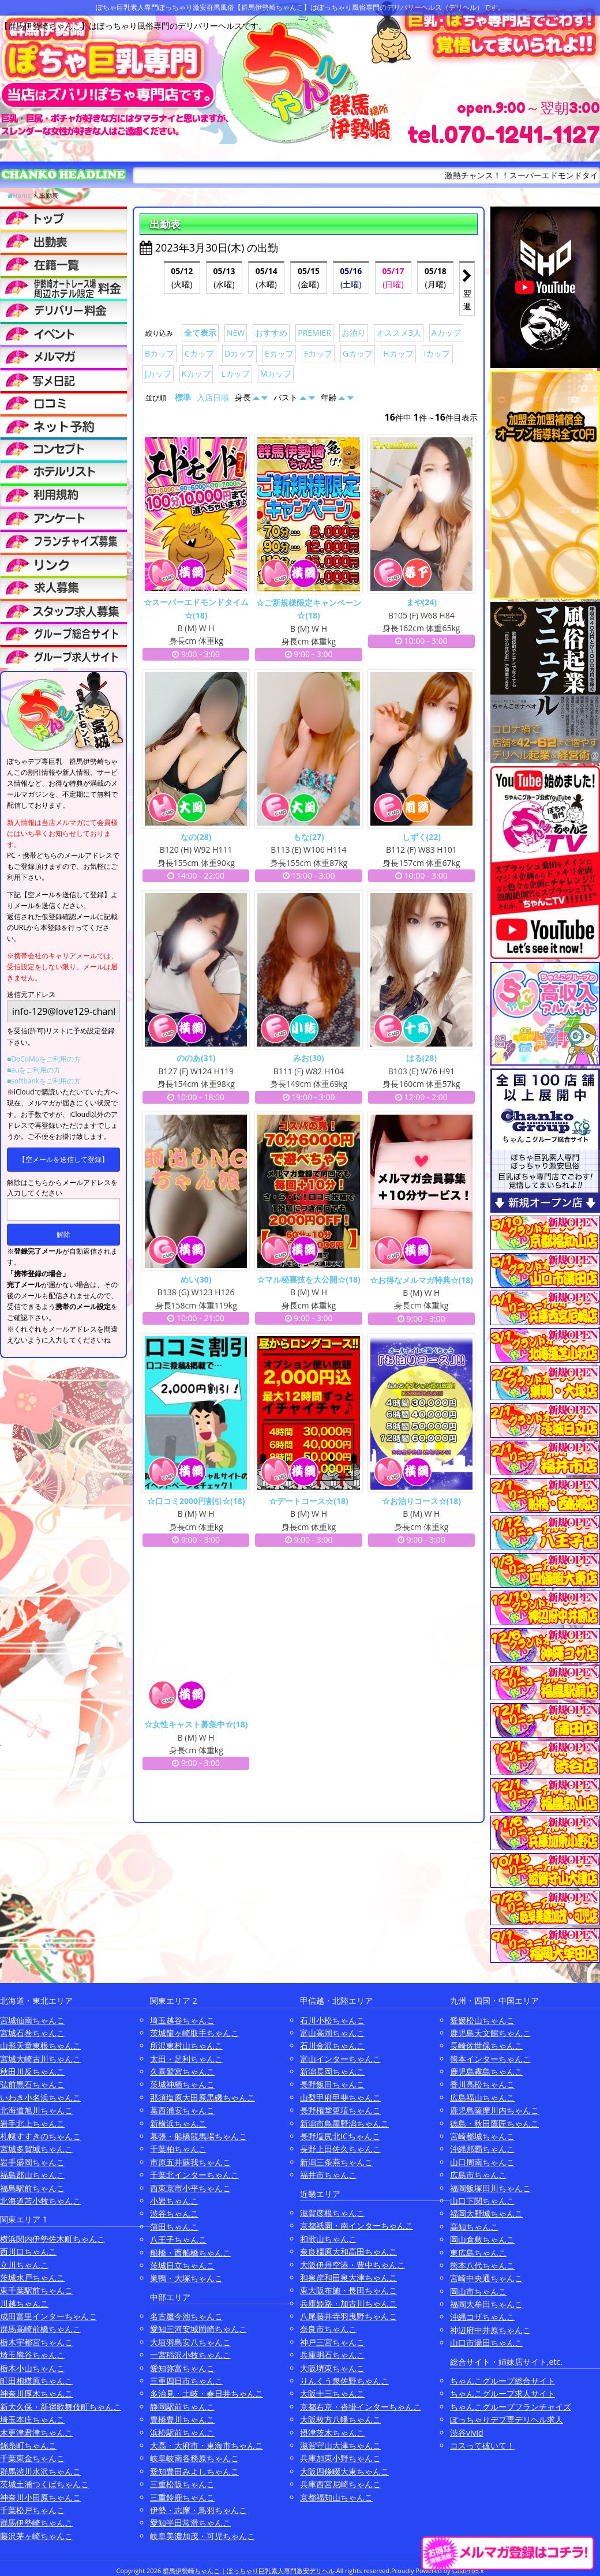  I want to click on 新横浜ちゃんこ, so click(178, 2123).